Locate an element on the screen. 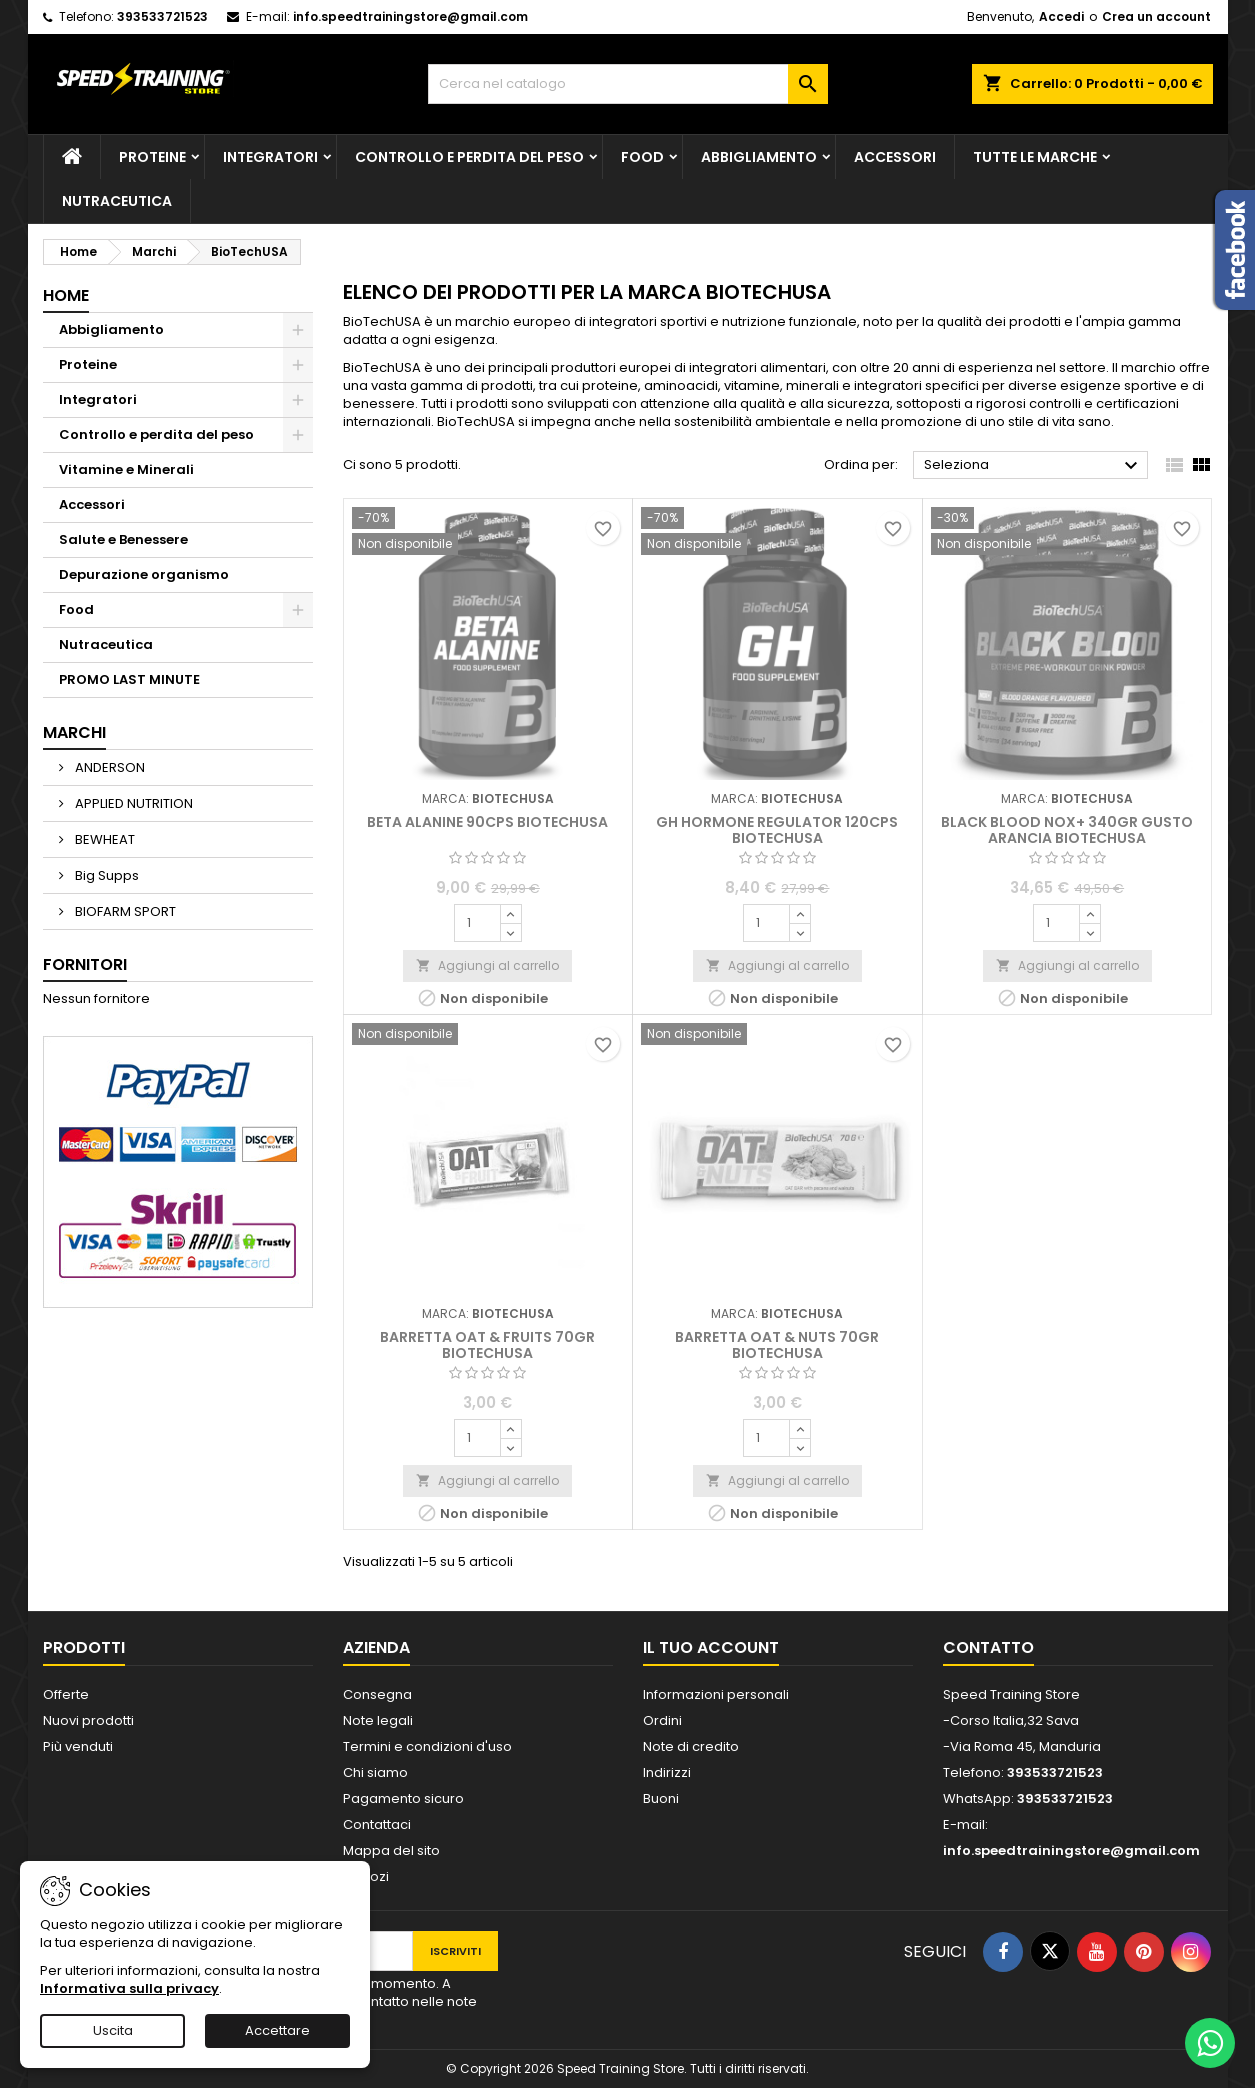 The height and width of the screenshot is (2088, 1255). Indirizzi is located at coordinates (667, 1772).